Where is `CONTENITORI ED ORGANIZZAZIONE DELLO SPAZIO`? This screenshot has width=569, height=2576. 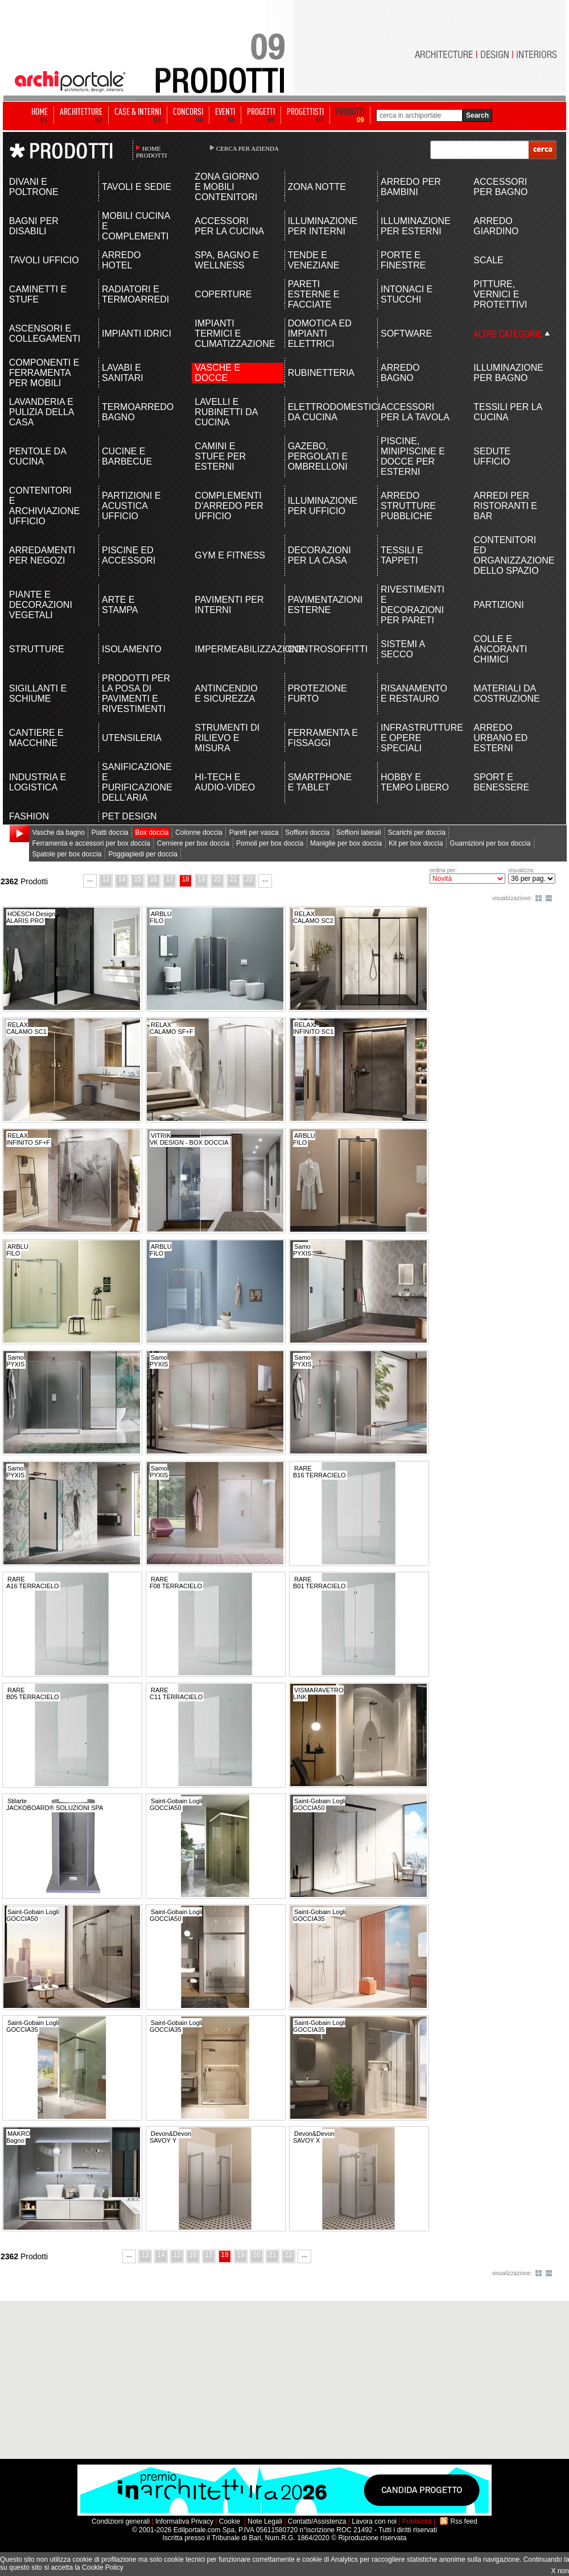 CONTENITORI ED ORGANIZZAZIONE DELLO SPAZIO is located at coordinates (509, 555).